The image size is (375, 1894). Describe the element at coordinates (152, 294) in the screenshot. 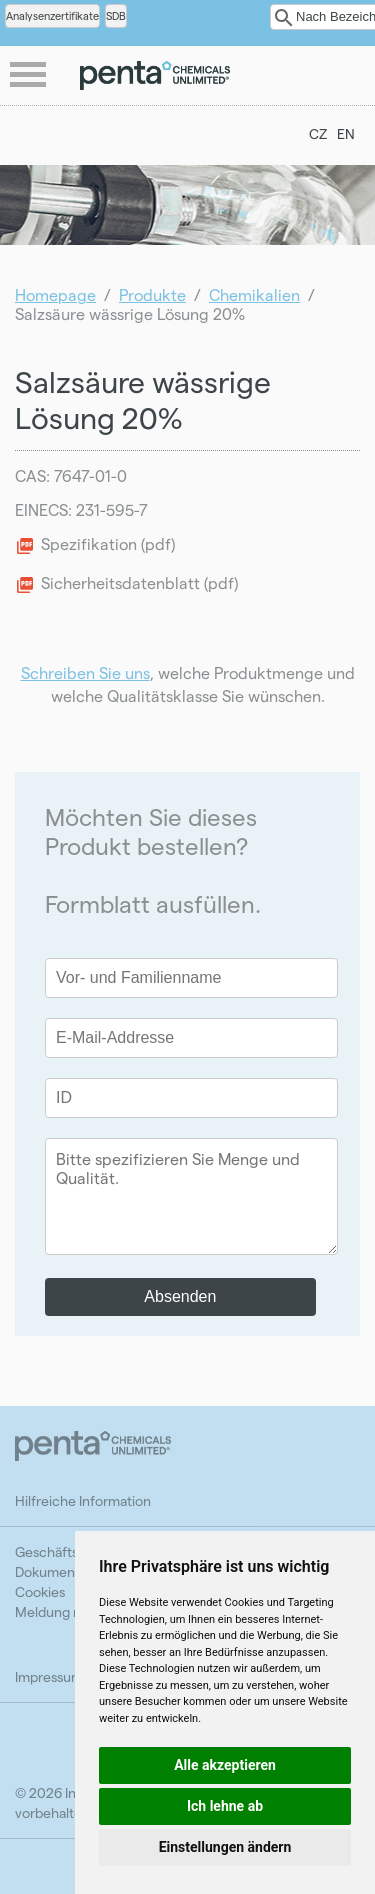

I see `Produkte` at that location.